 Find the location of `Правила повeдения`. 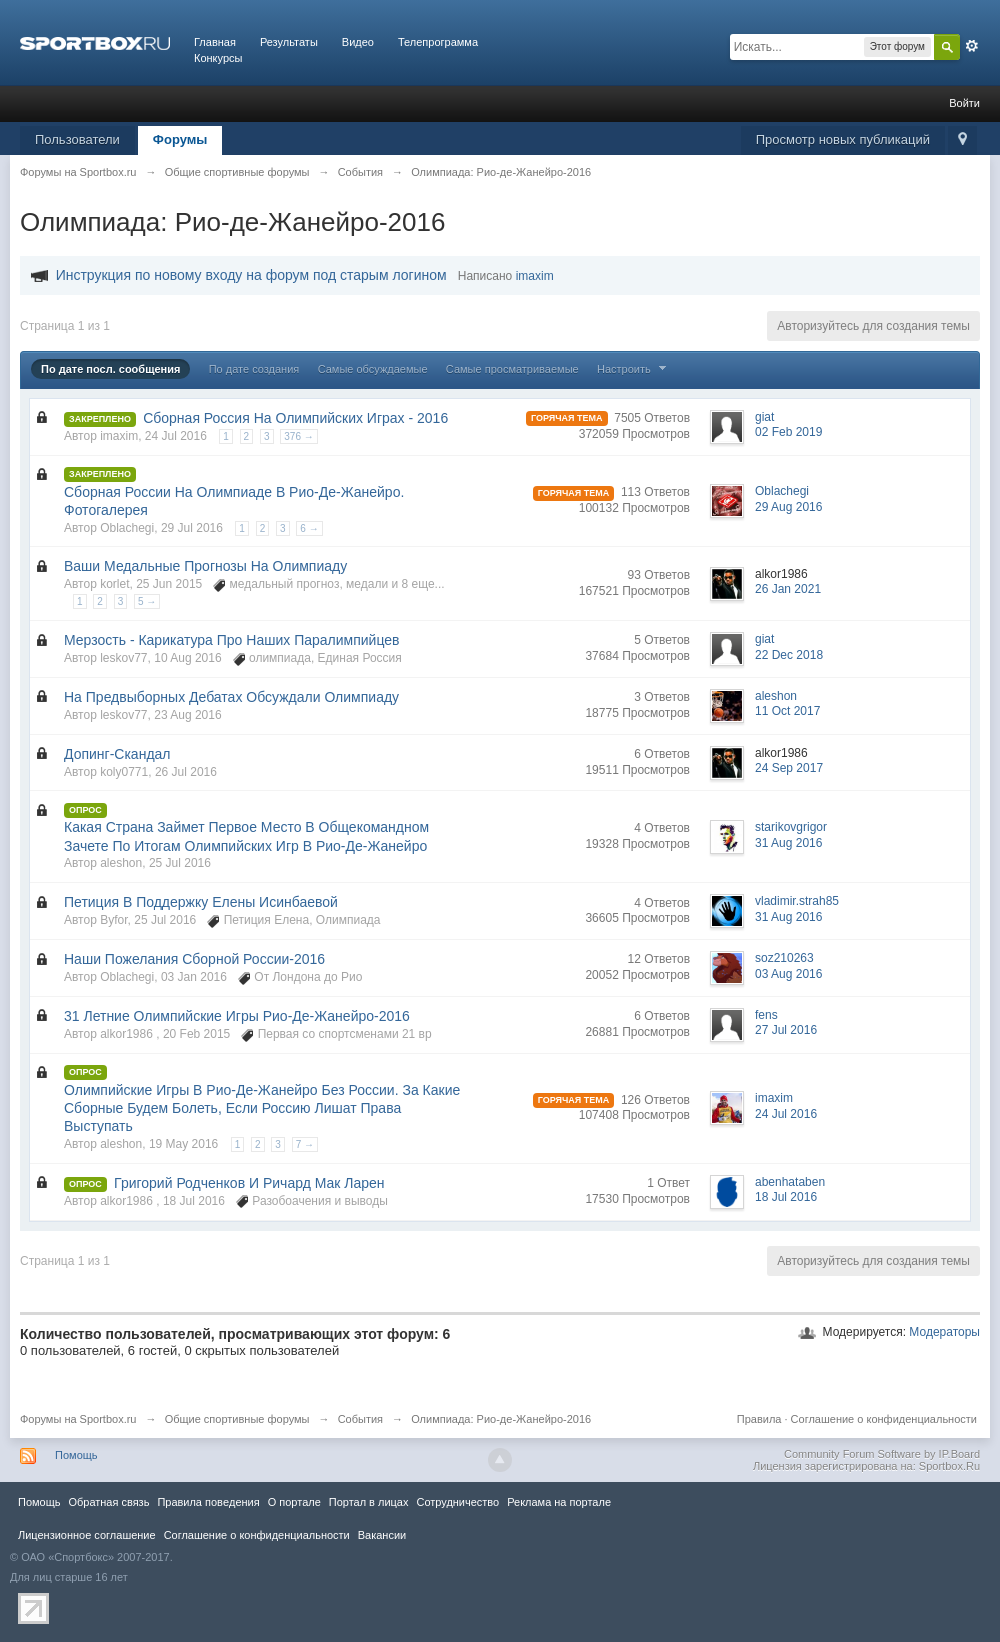

Правила повeдения is located at coordinates (208, 1502).